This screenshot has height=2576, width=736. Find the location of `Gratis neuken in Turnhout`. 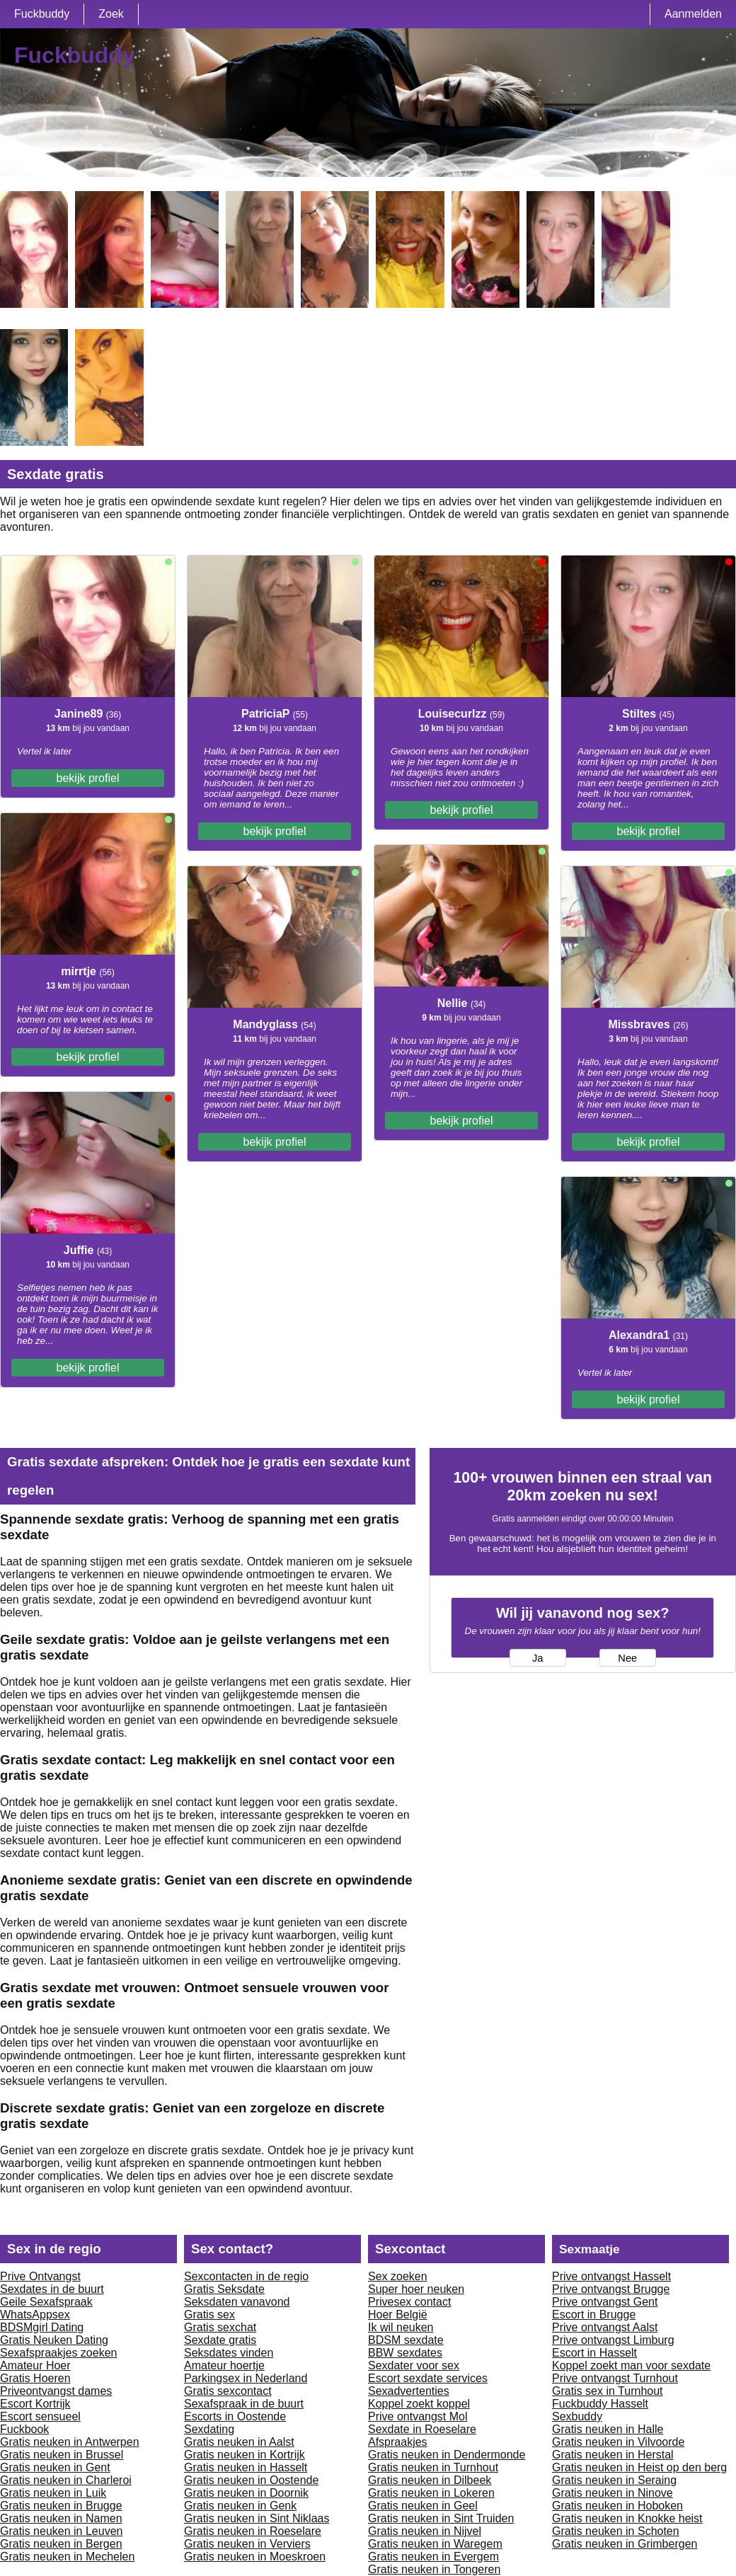

Gratis neuken in Turnhout is located at coordinates (433, 2467).